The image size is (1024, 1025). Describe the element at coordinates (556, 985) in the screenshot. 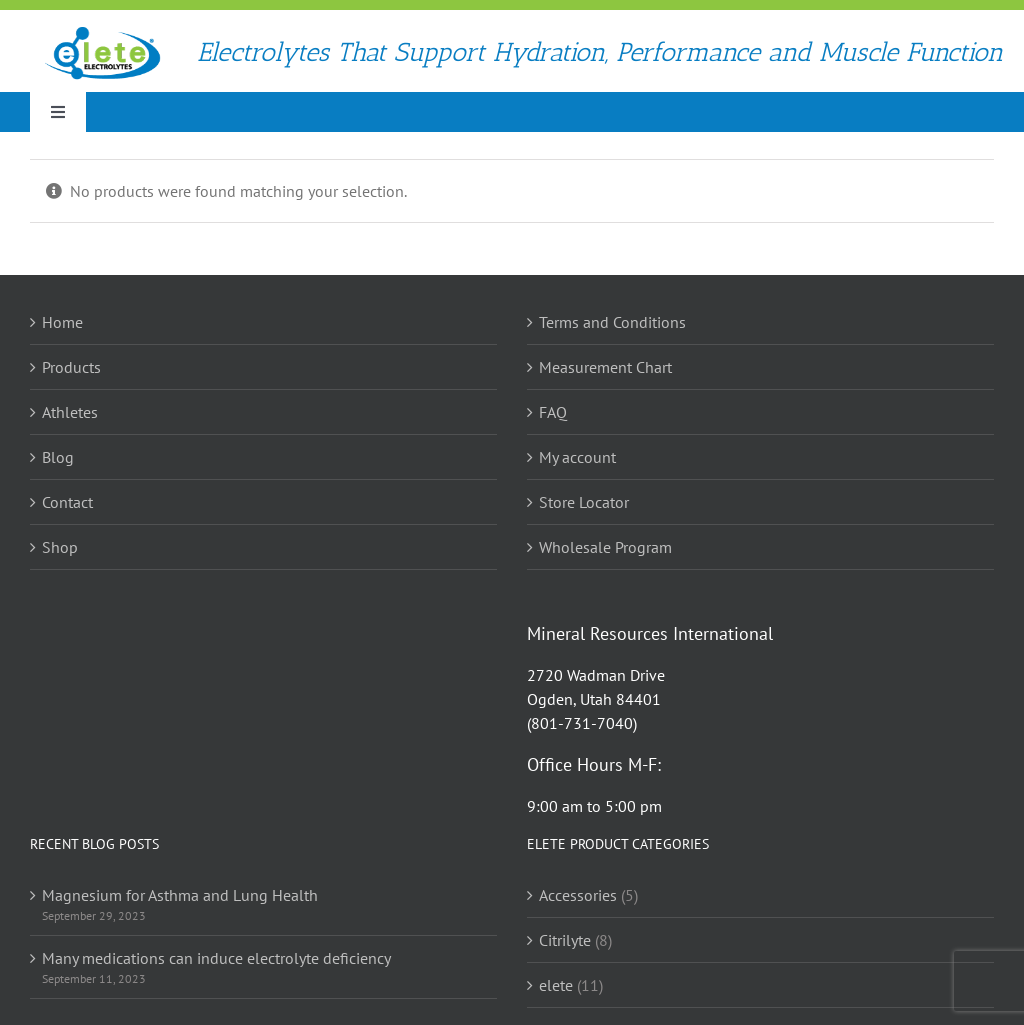

I see `elete` at that location.